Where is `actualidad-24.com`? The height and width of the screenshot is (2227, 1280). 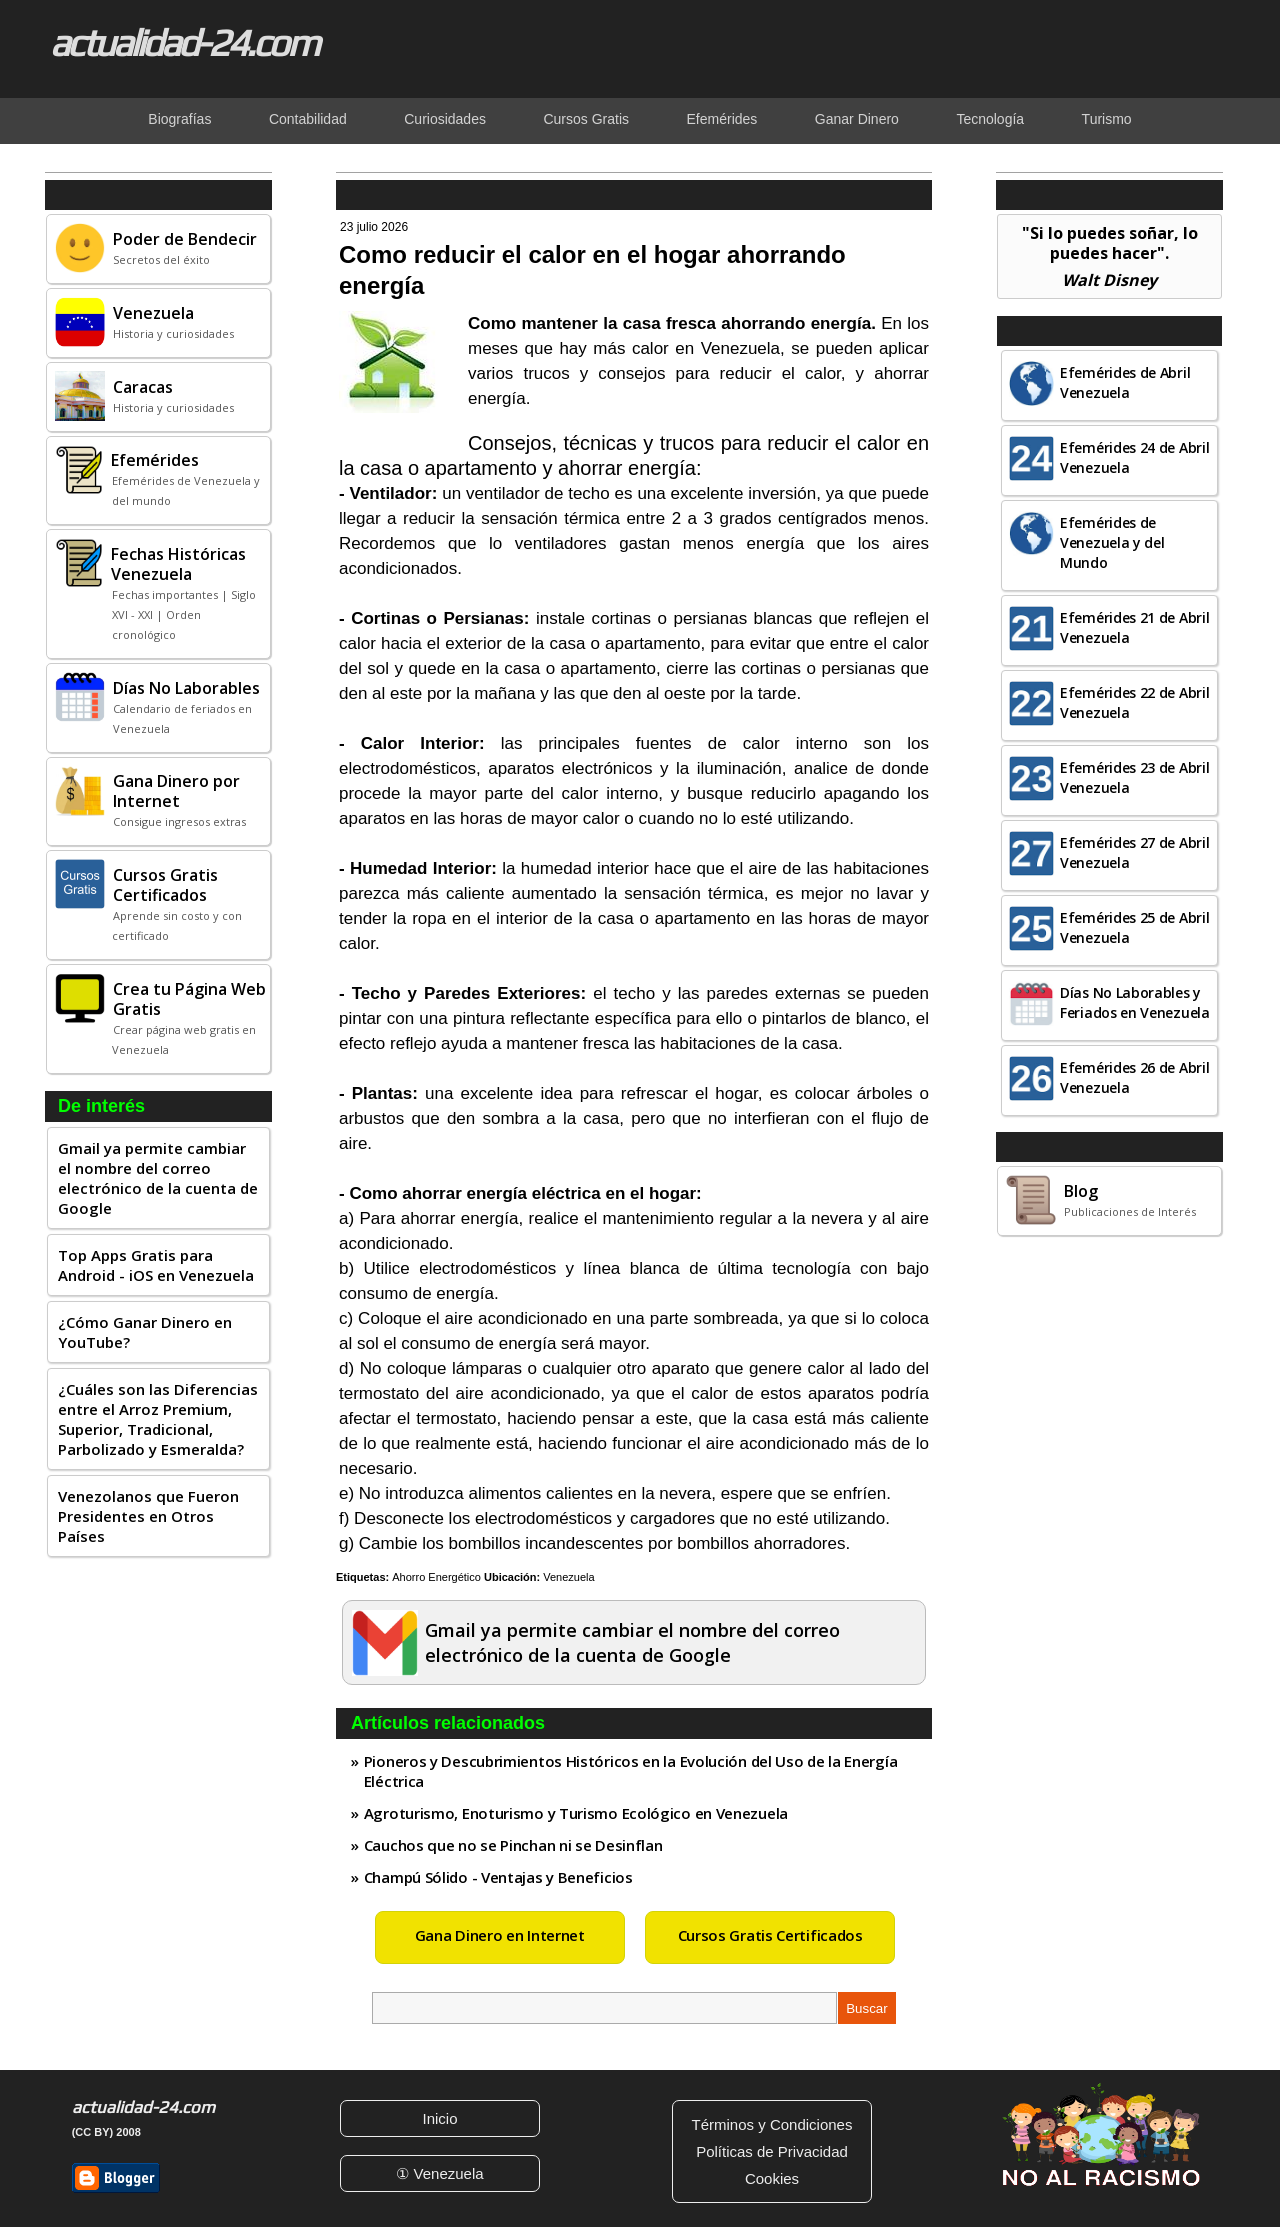 actualidad-24.com is located at coordinates (184, 42).